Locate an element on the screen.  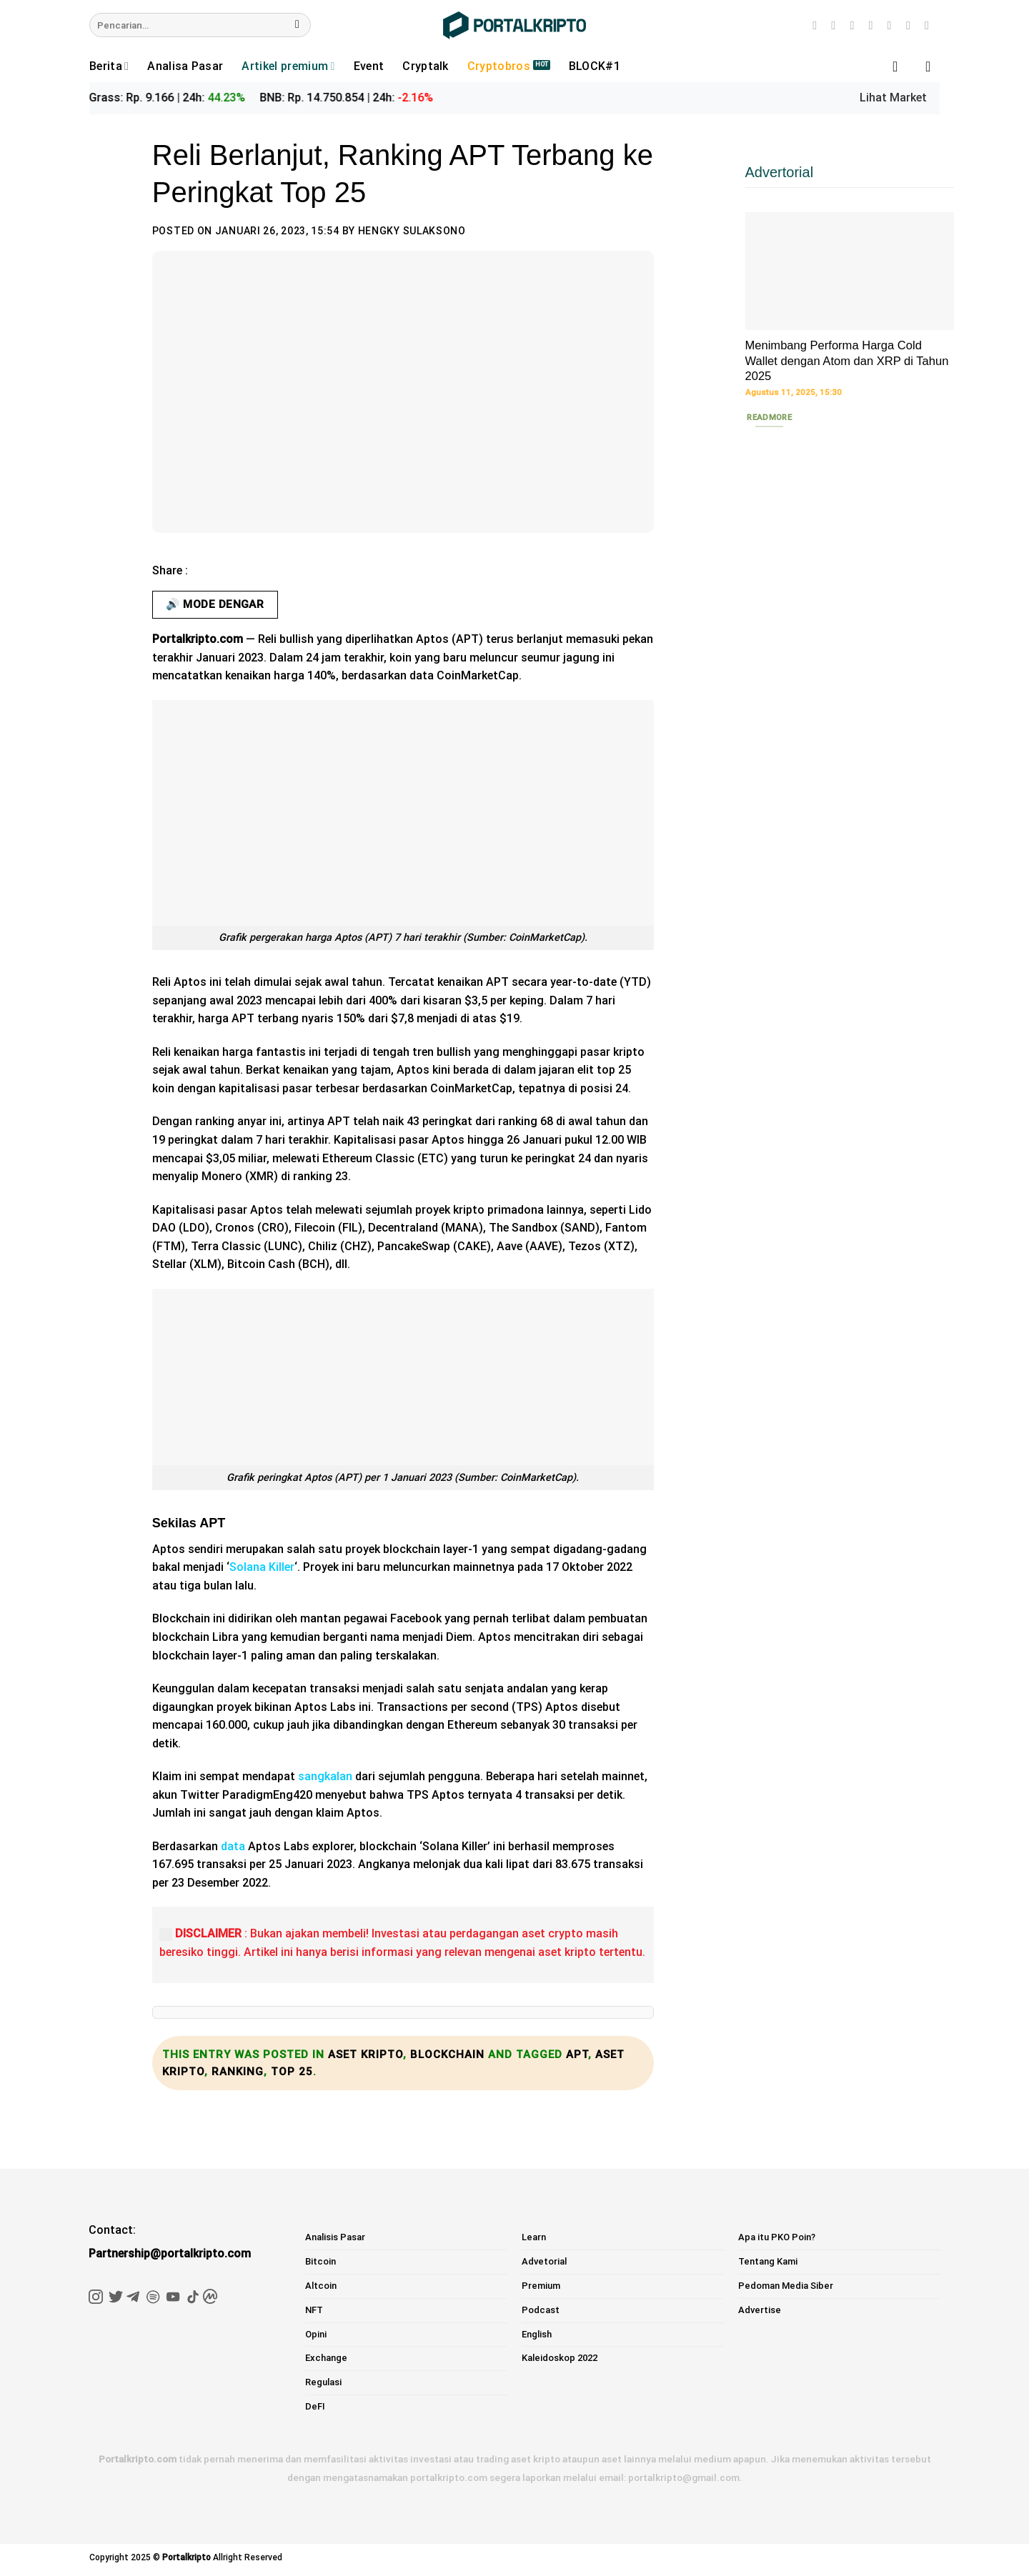
Exchange is located at coordinates (326, 2357).